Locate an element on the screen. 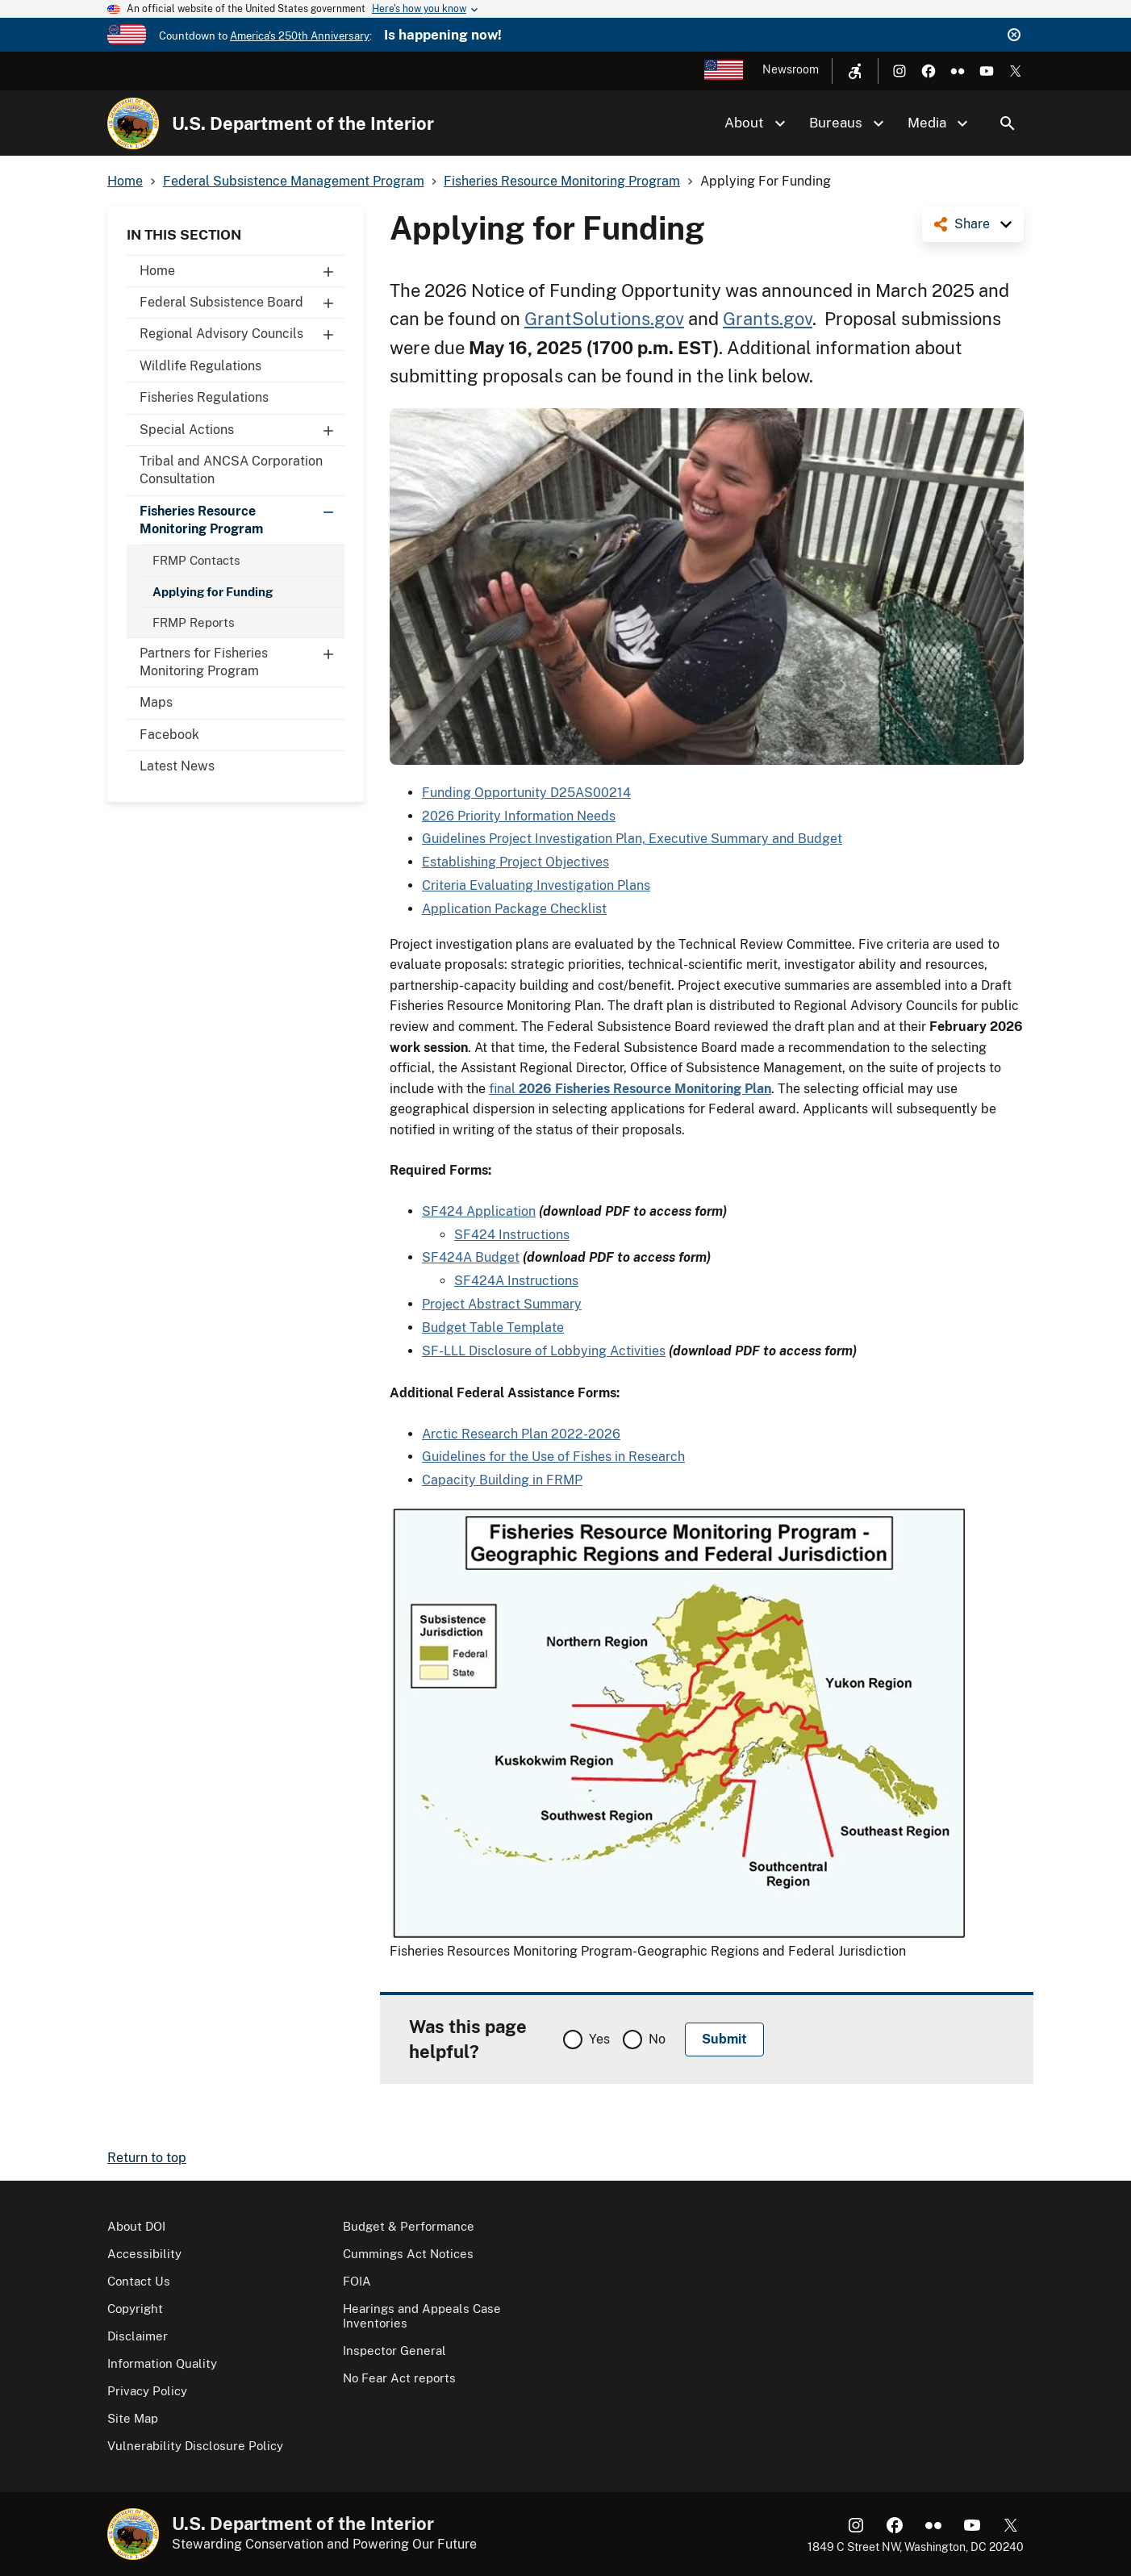 Image resolution: width=1131 pixels, height=2576 pixels. Partners for Fisheries Monitoring Program is located at coordinates (242, 658).